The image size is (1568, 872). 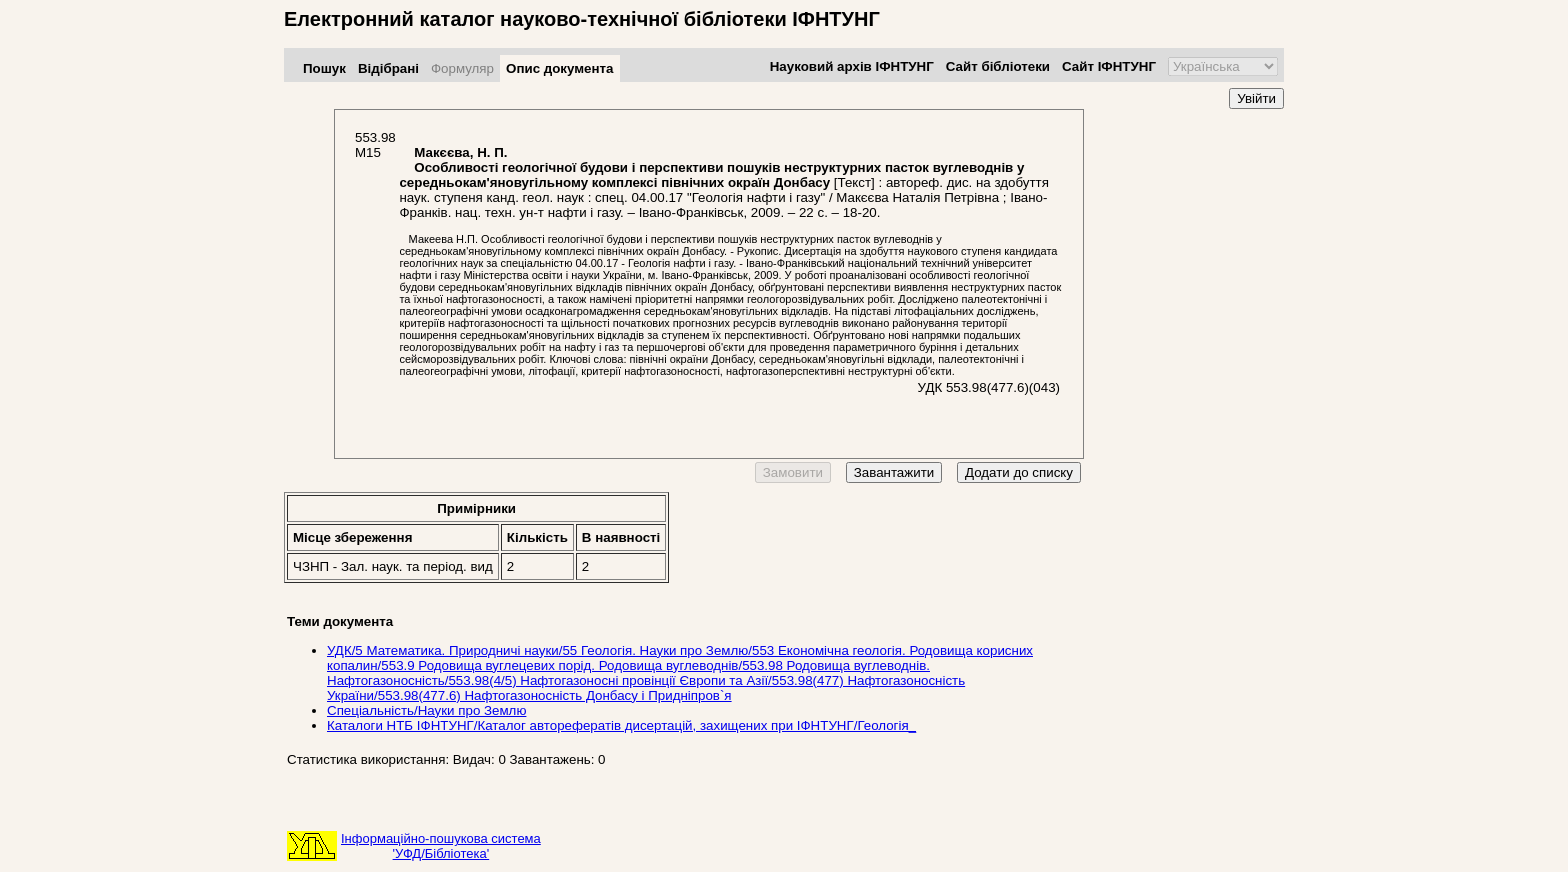 What do you see at coordinates (894, 472) in the screenshot?
I see `Завантажити` at bounding box center [894, 472].